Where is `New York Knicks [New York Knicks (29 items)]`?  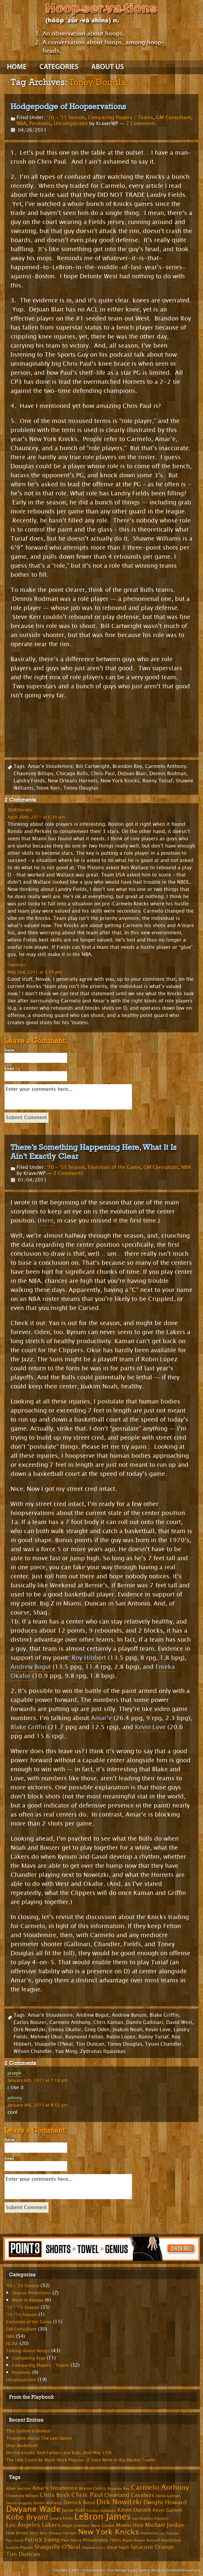 New York Knicks [New York Knicks (29 items)] is located at coordinates (108, 2532).